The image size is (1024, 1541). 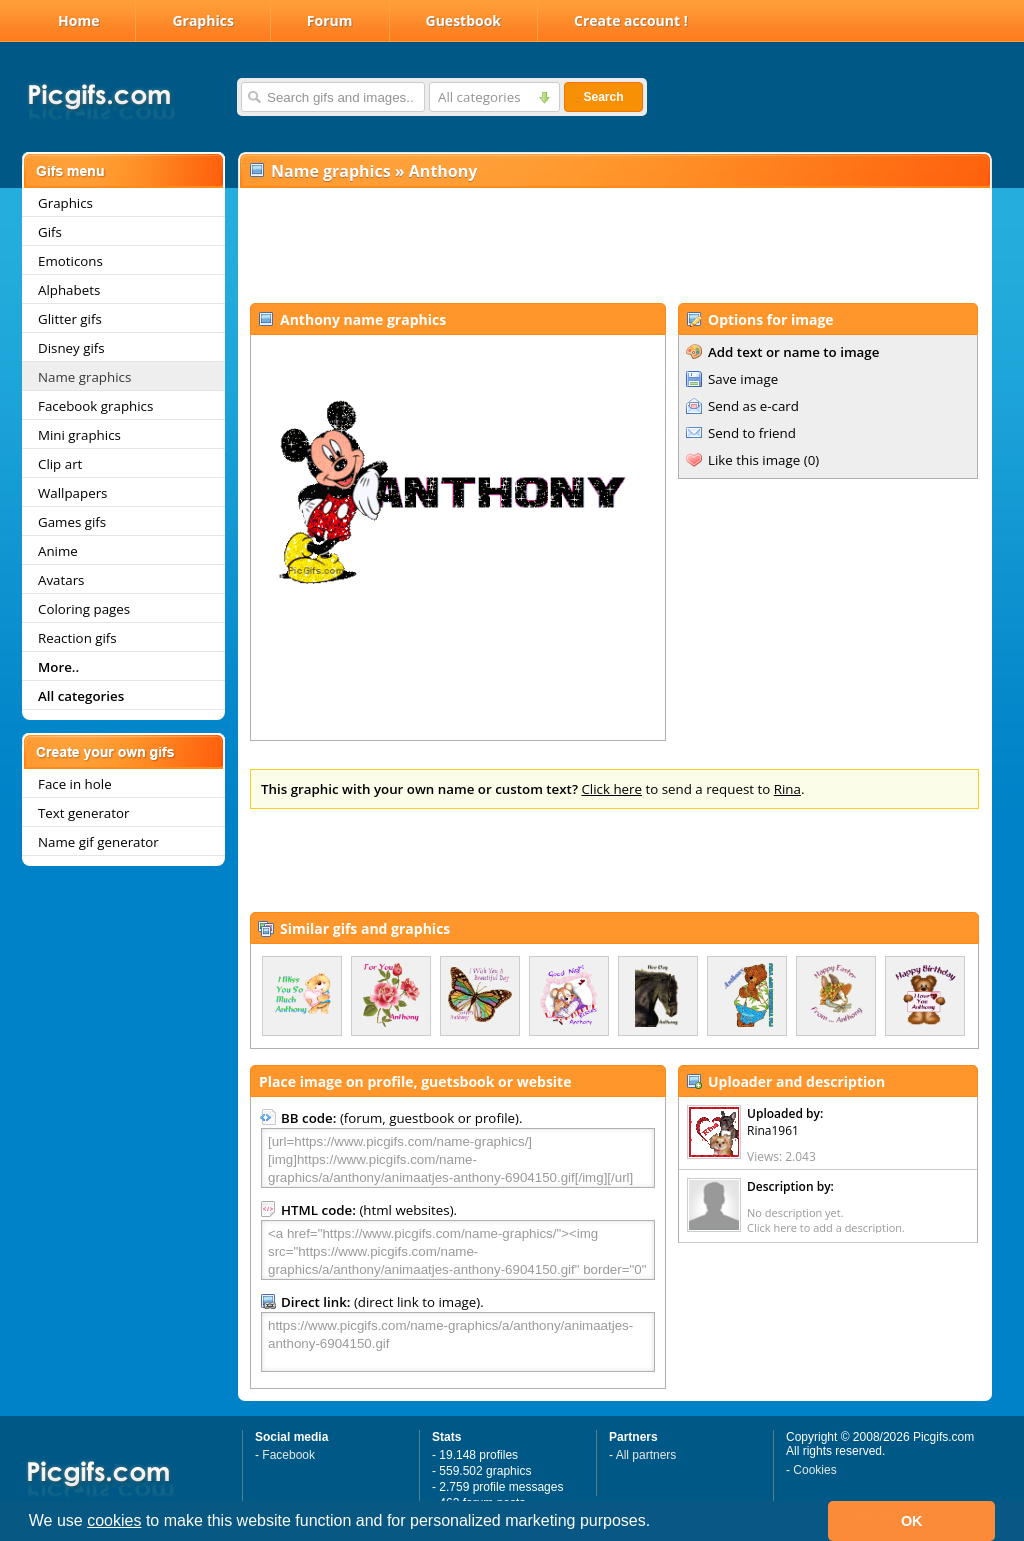 I want to click on Cookies, so click(x=814, y=1470).